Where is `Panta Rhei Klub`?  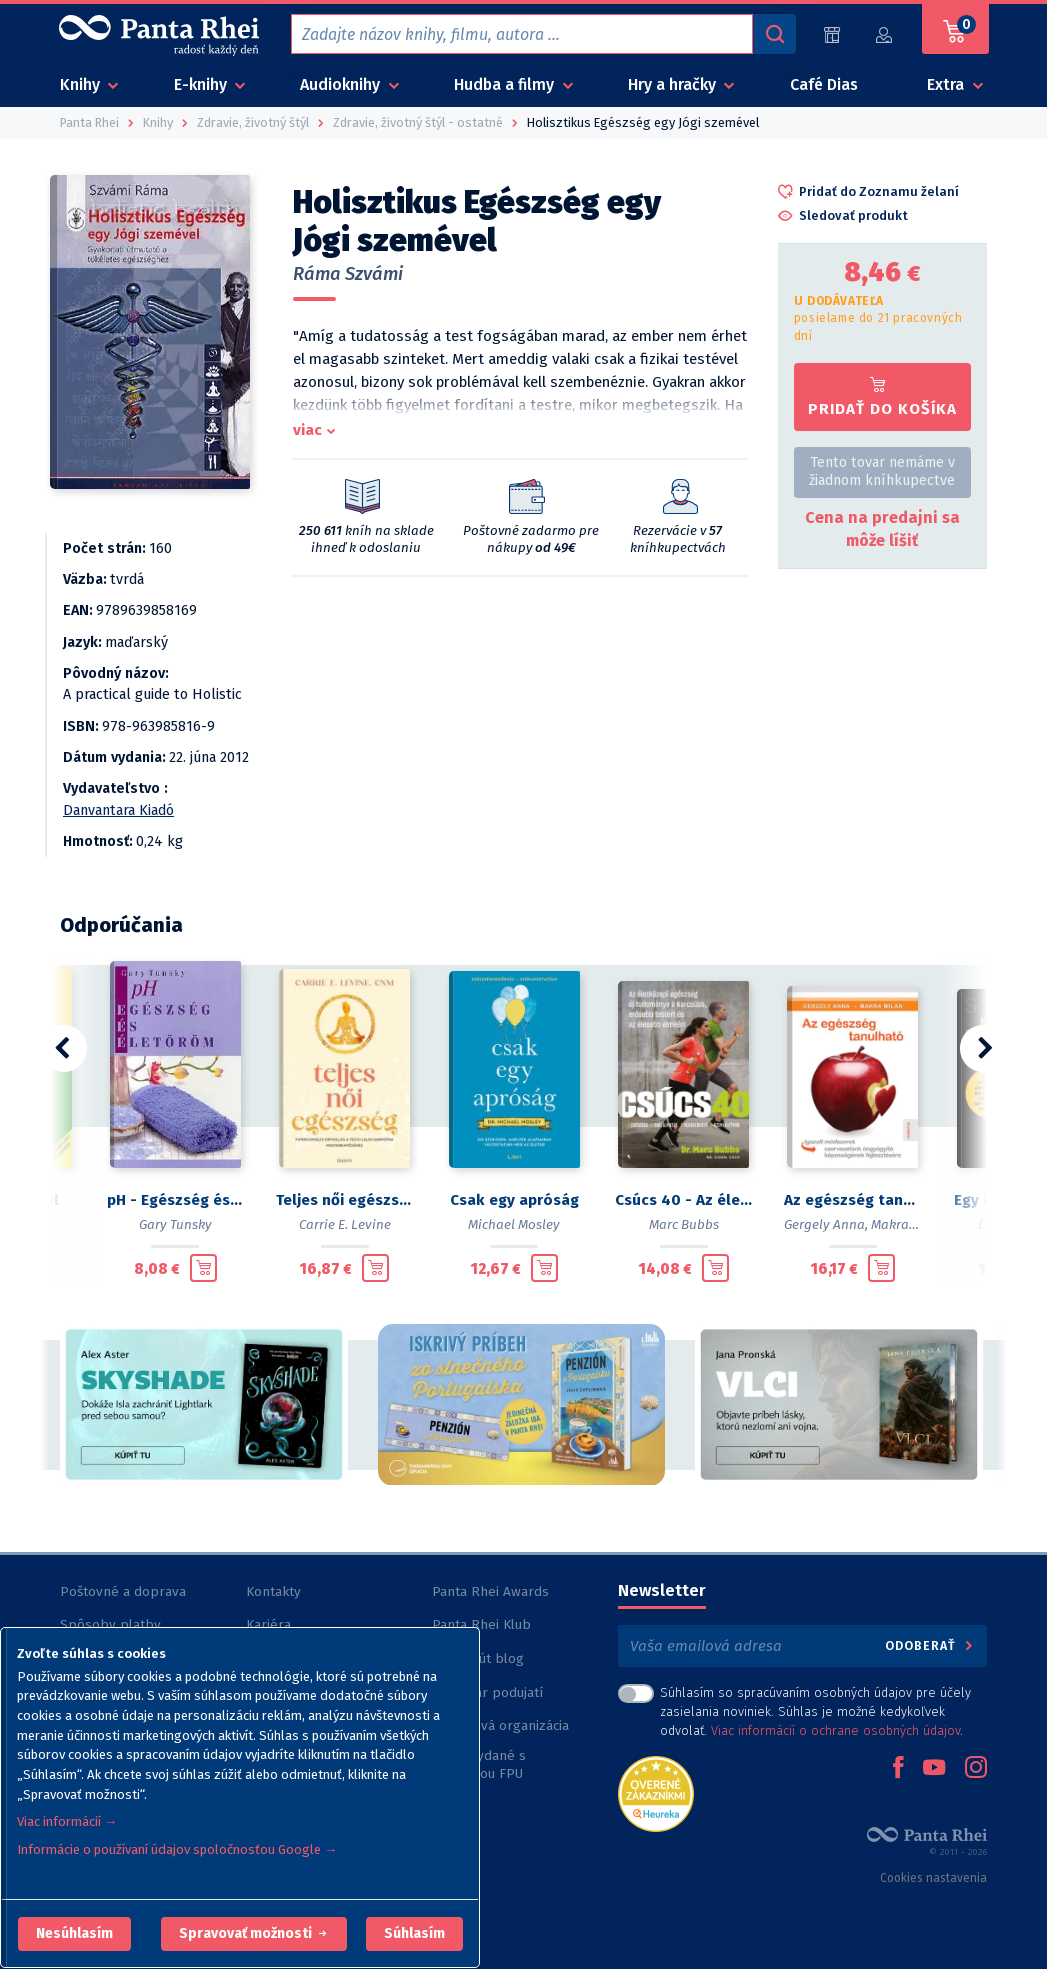 Panta Rhei Klub is located at coordinates (481, 1624).